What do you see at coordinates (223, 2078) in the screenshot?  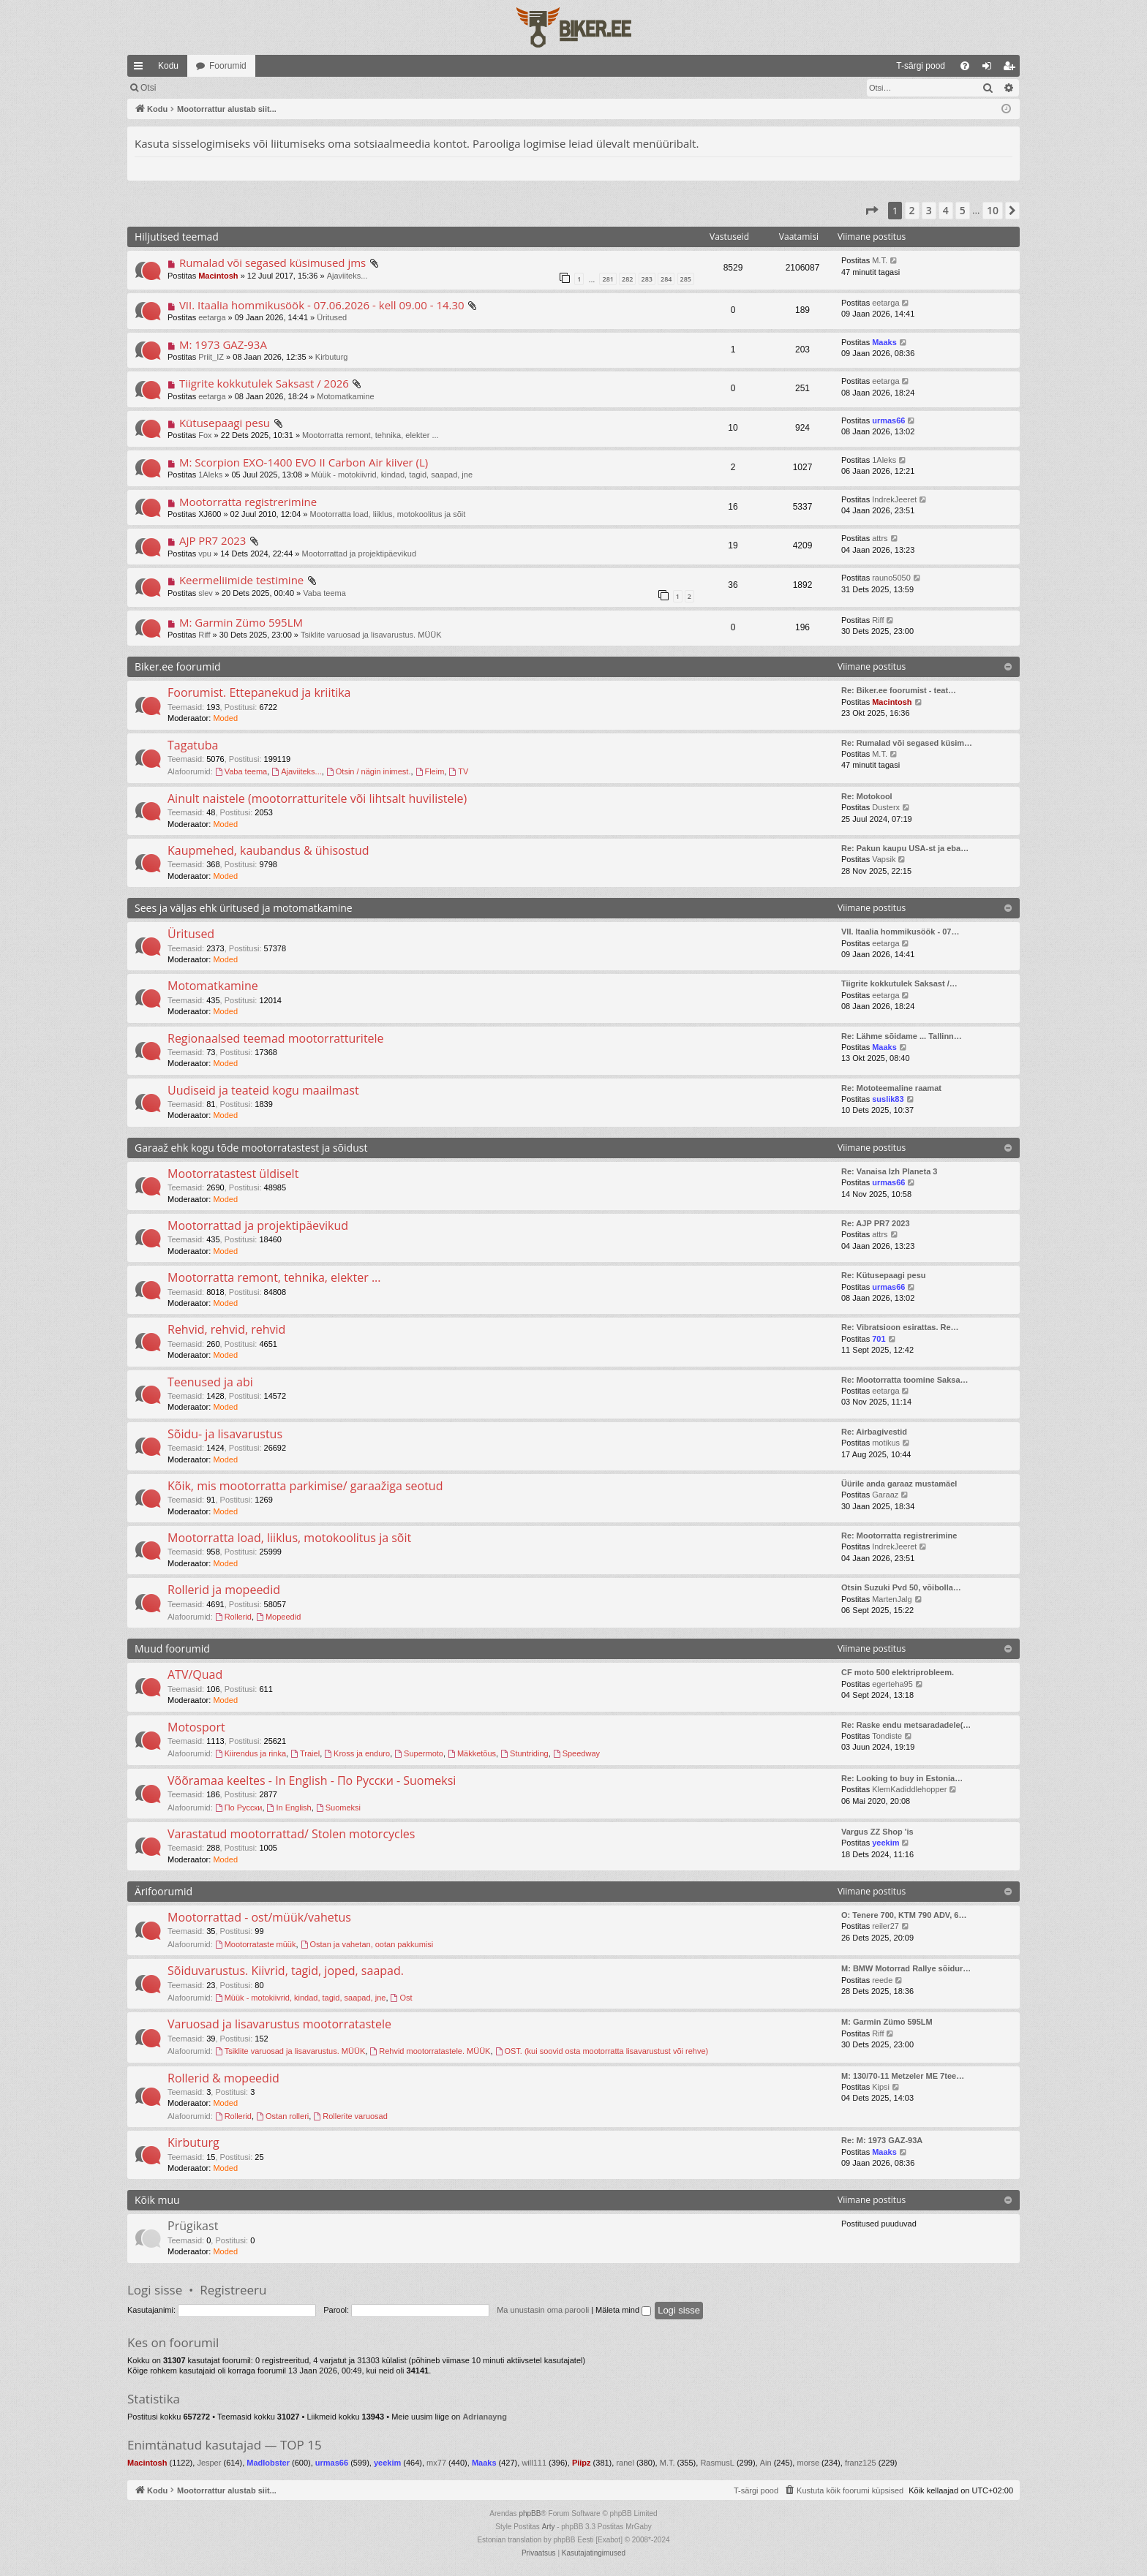 I see `Rollerid & mopeedid` at bounding box center [223, 2078].